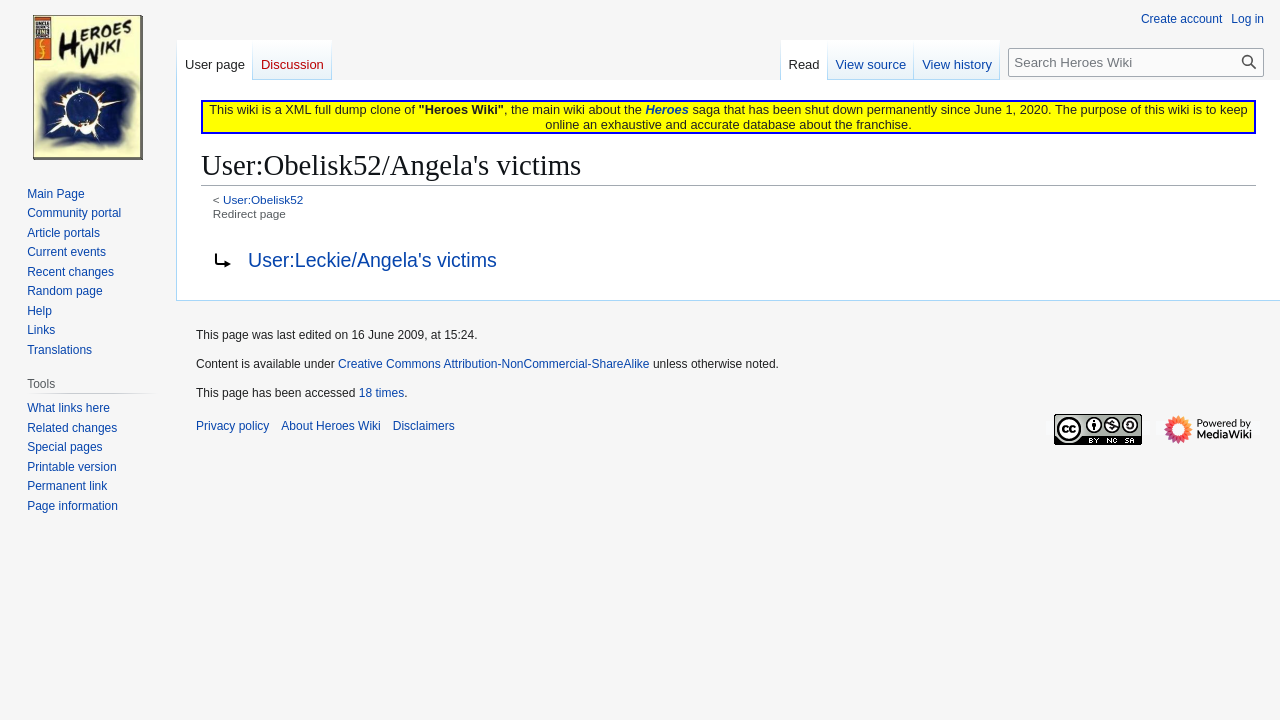  I want to click on [Search Heroes Wiki], so click(1136, 62).